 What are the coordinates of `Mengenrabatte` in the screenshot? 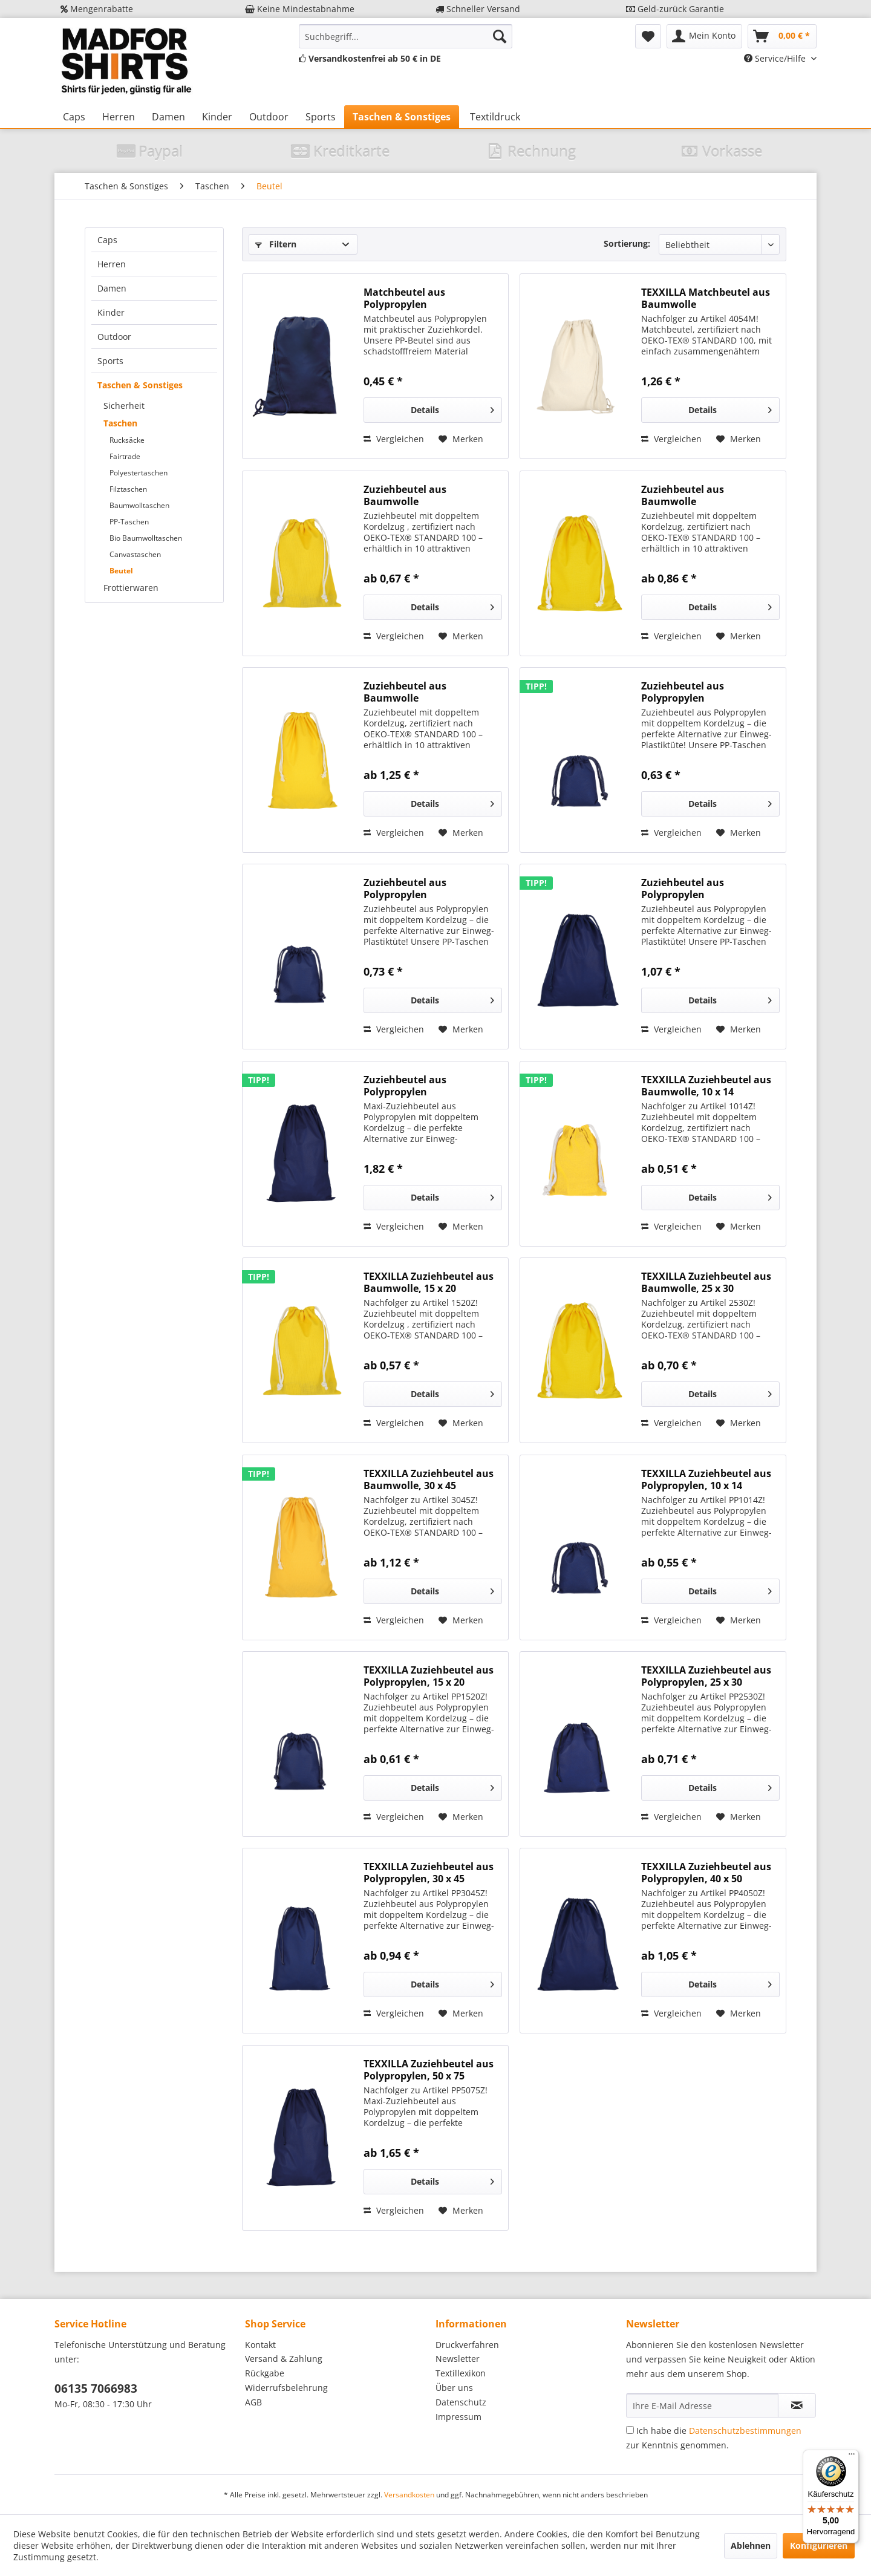 It's located at (96, 9).